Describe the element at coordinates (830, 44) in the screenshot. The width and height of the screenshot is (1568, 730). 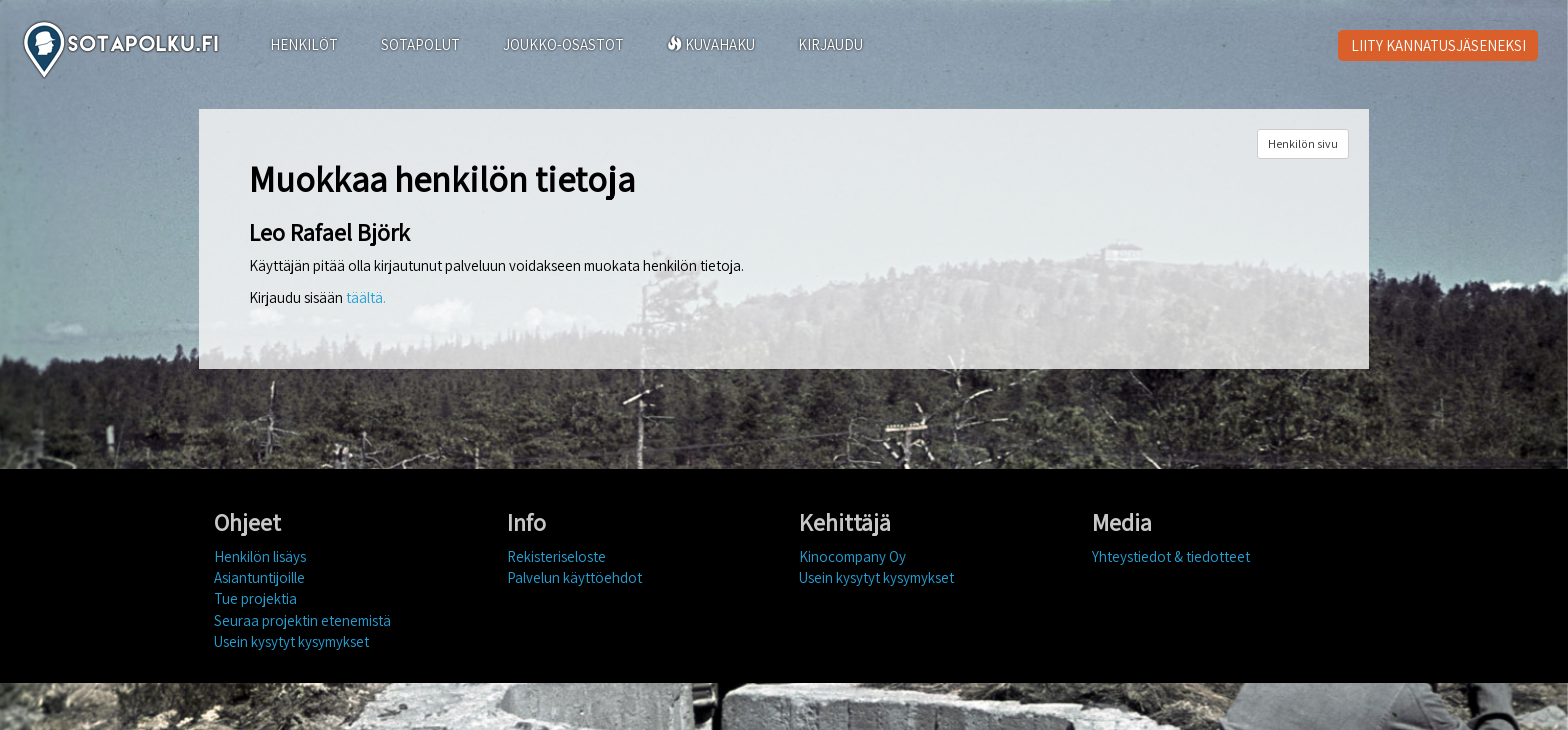
I see `KIRJAUDU` at that location.